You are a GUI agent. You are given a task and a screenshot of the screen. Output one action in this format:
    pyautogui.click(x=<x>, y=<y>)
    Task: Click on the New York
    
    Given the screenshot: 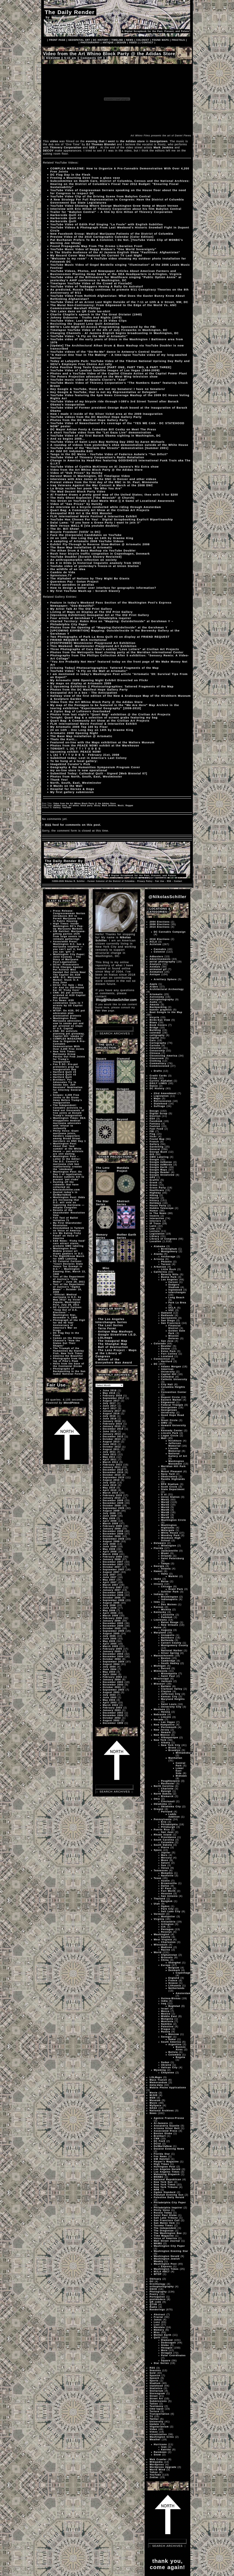 What is the action you would take?
    pyautogui.click(x=160, y=1740)
    